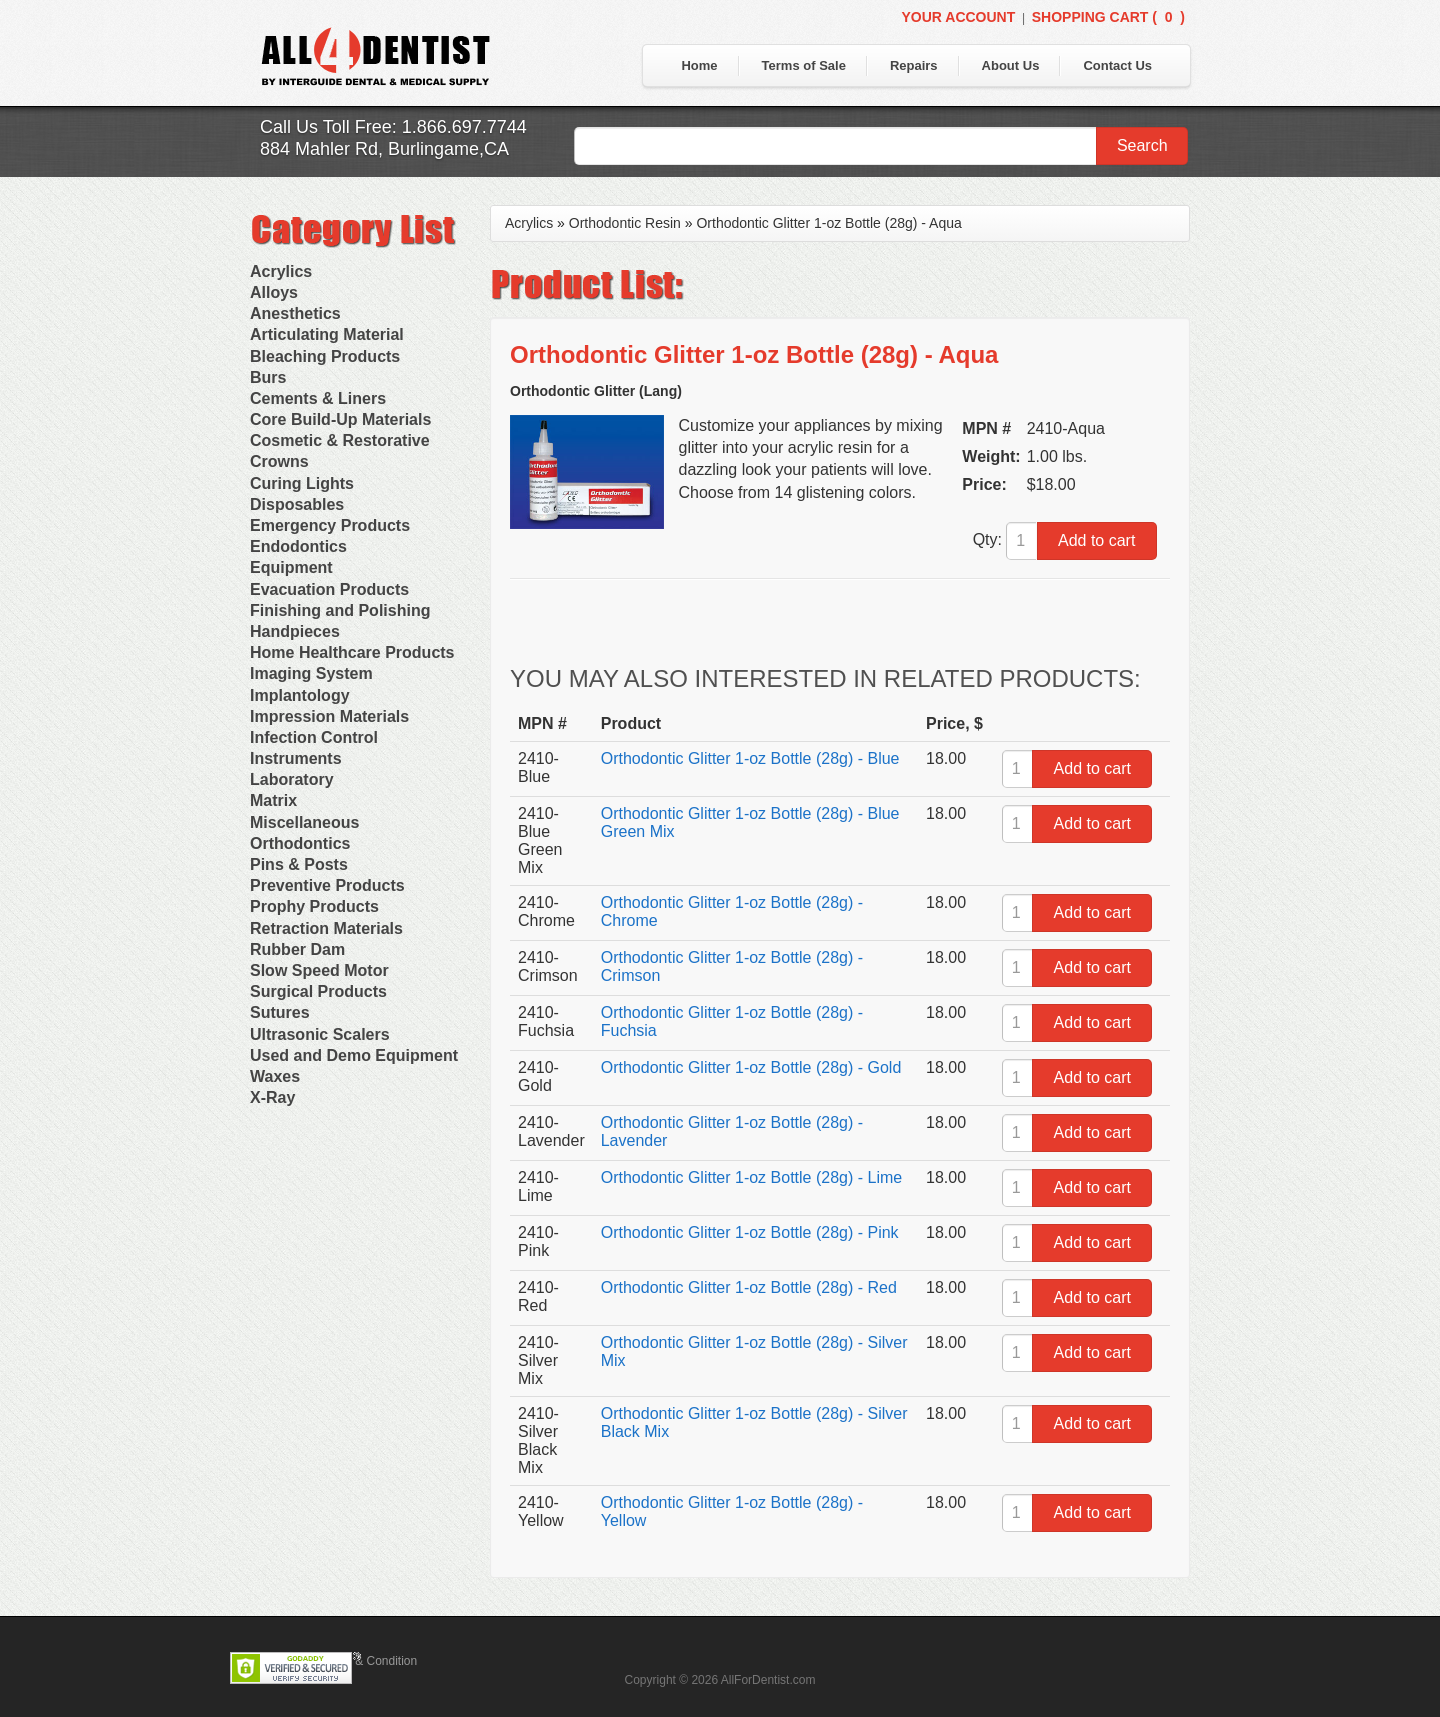  I want to click on Equipment, so click(291, 567).